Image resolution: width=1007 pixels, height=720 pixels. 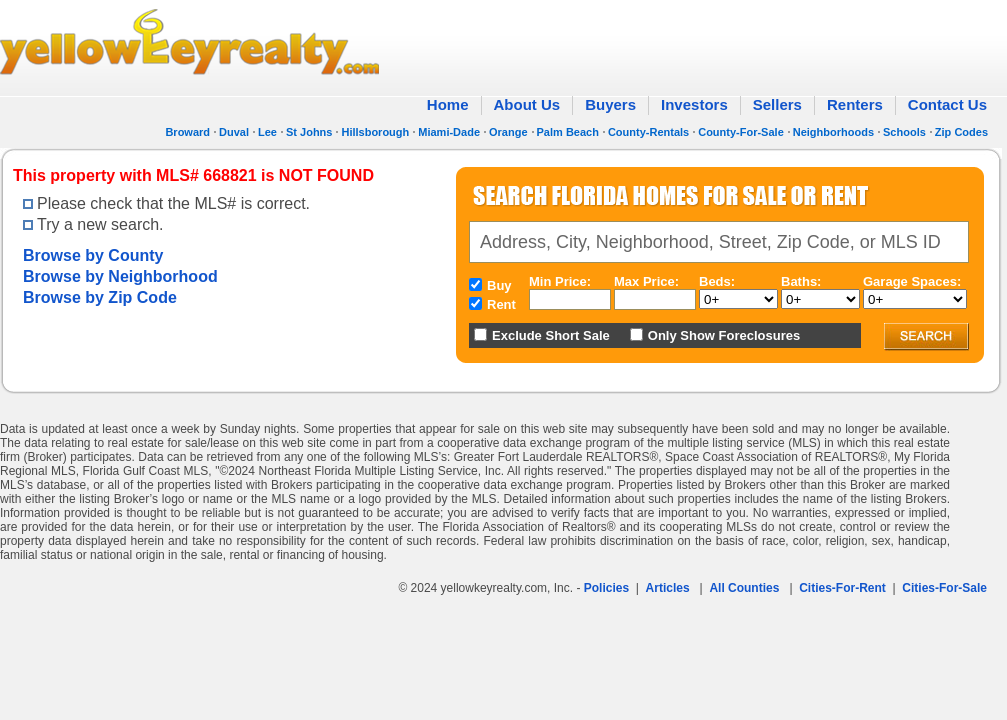 I want to click on Garage Spaces:, so click(x=912, y=281).